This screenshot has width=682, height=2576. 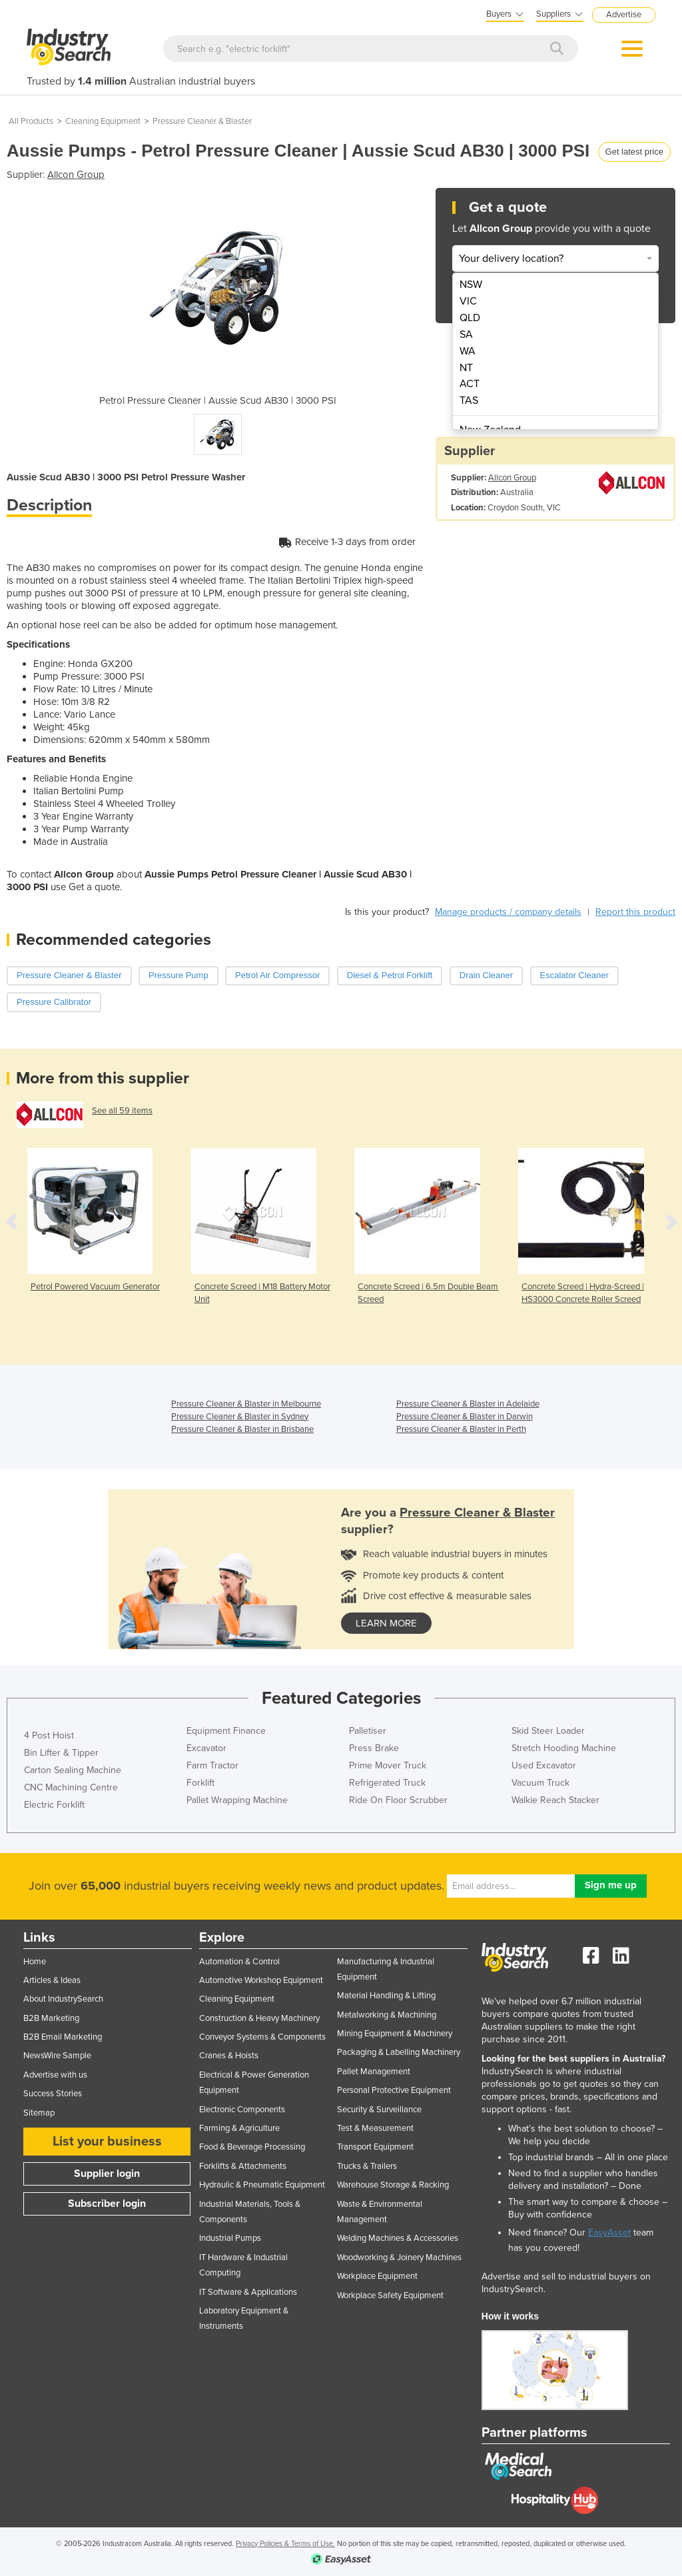 I want to click on Advertise, so click(x=623, y=14).